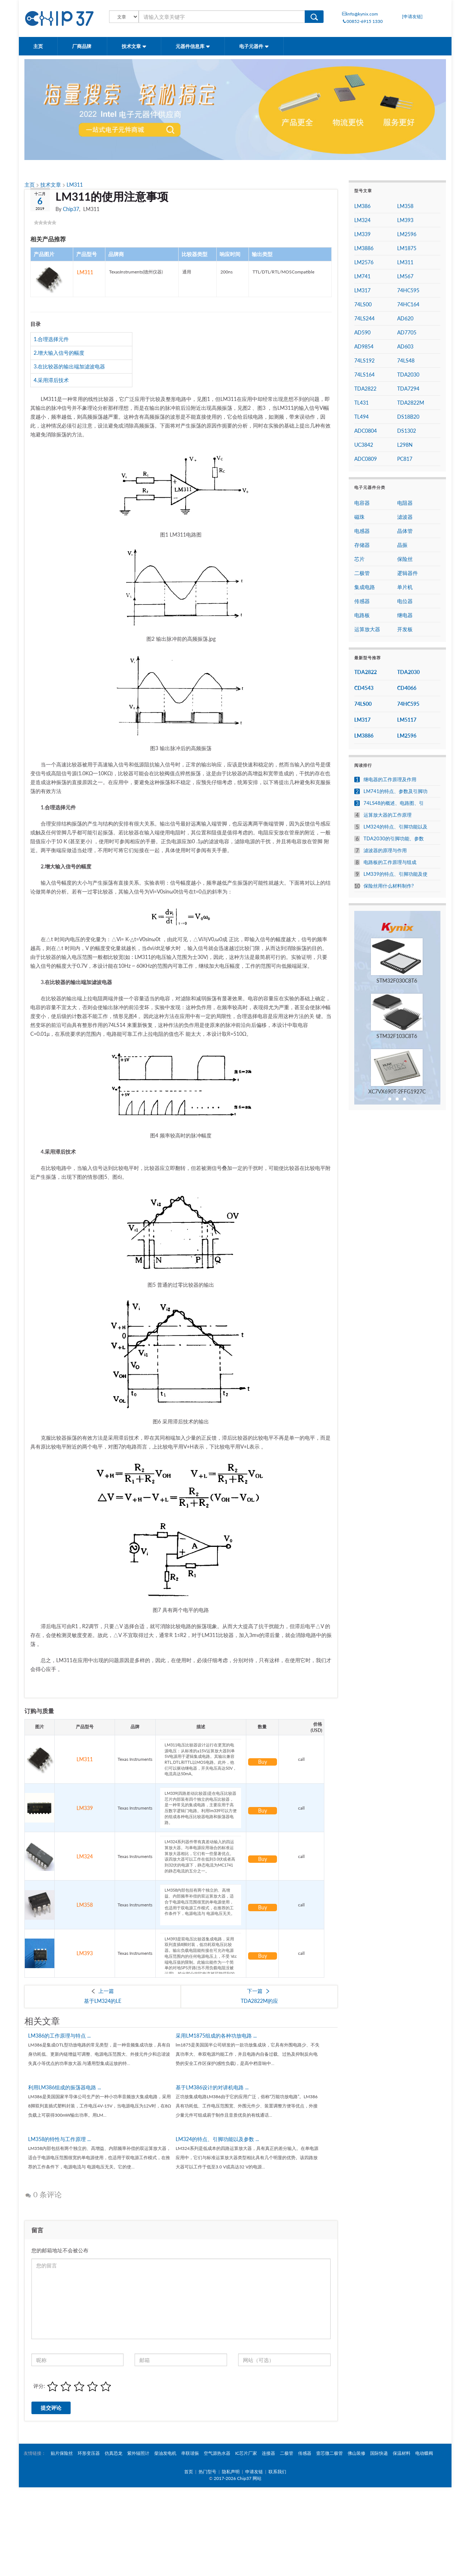 The image size is (470, 2576). What do you see at coordinates (405, 318) in the screenshot?
I see `AD620` at bounding box center [405, 318].